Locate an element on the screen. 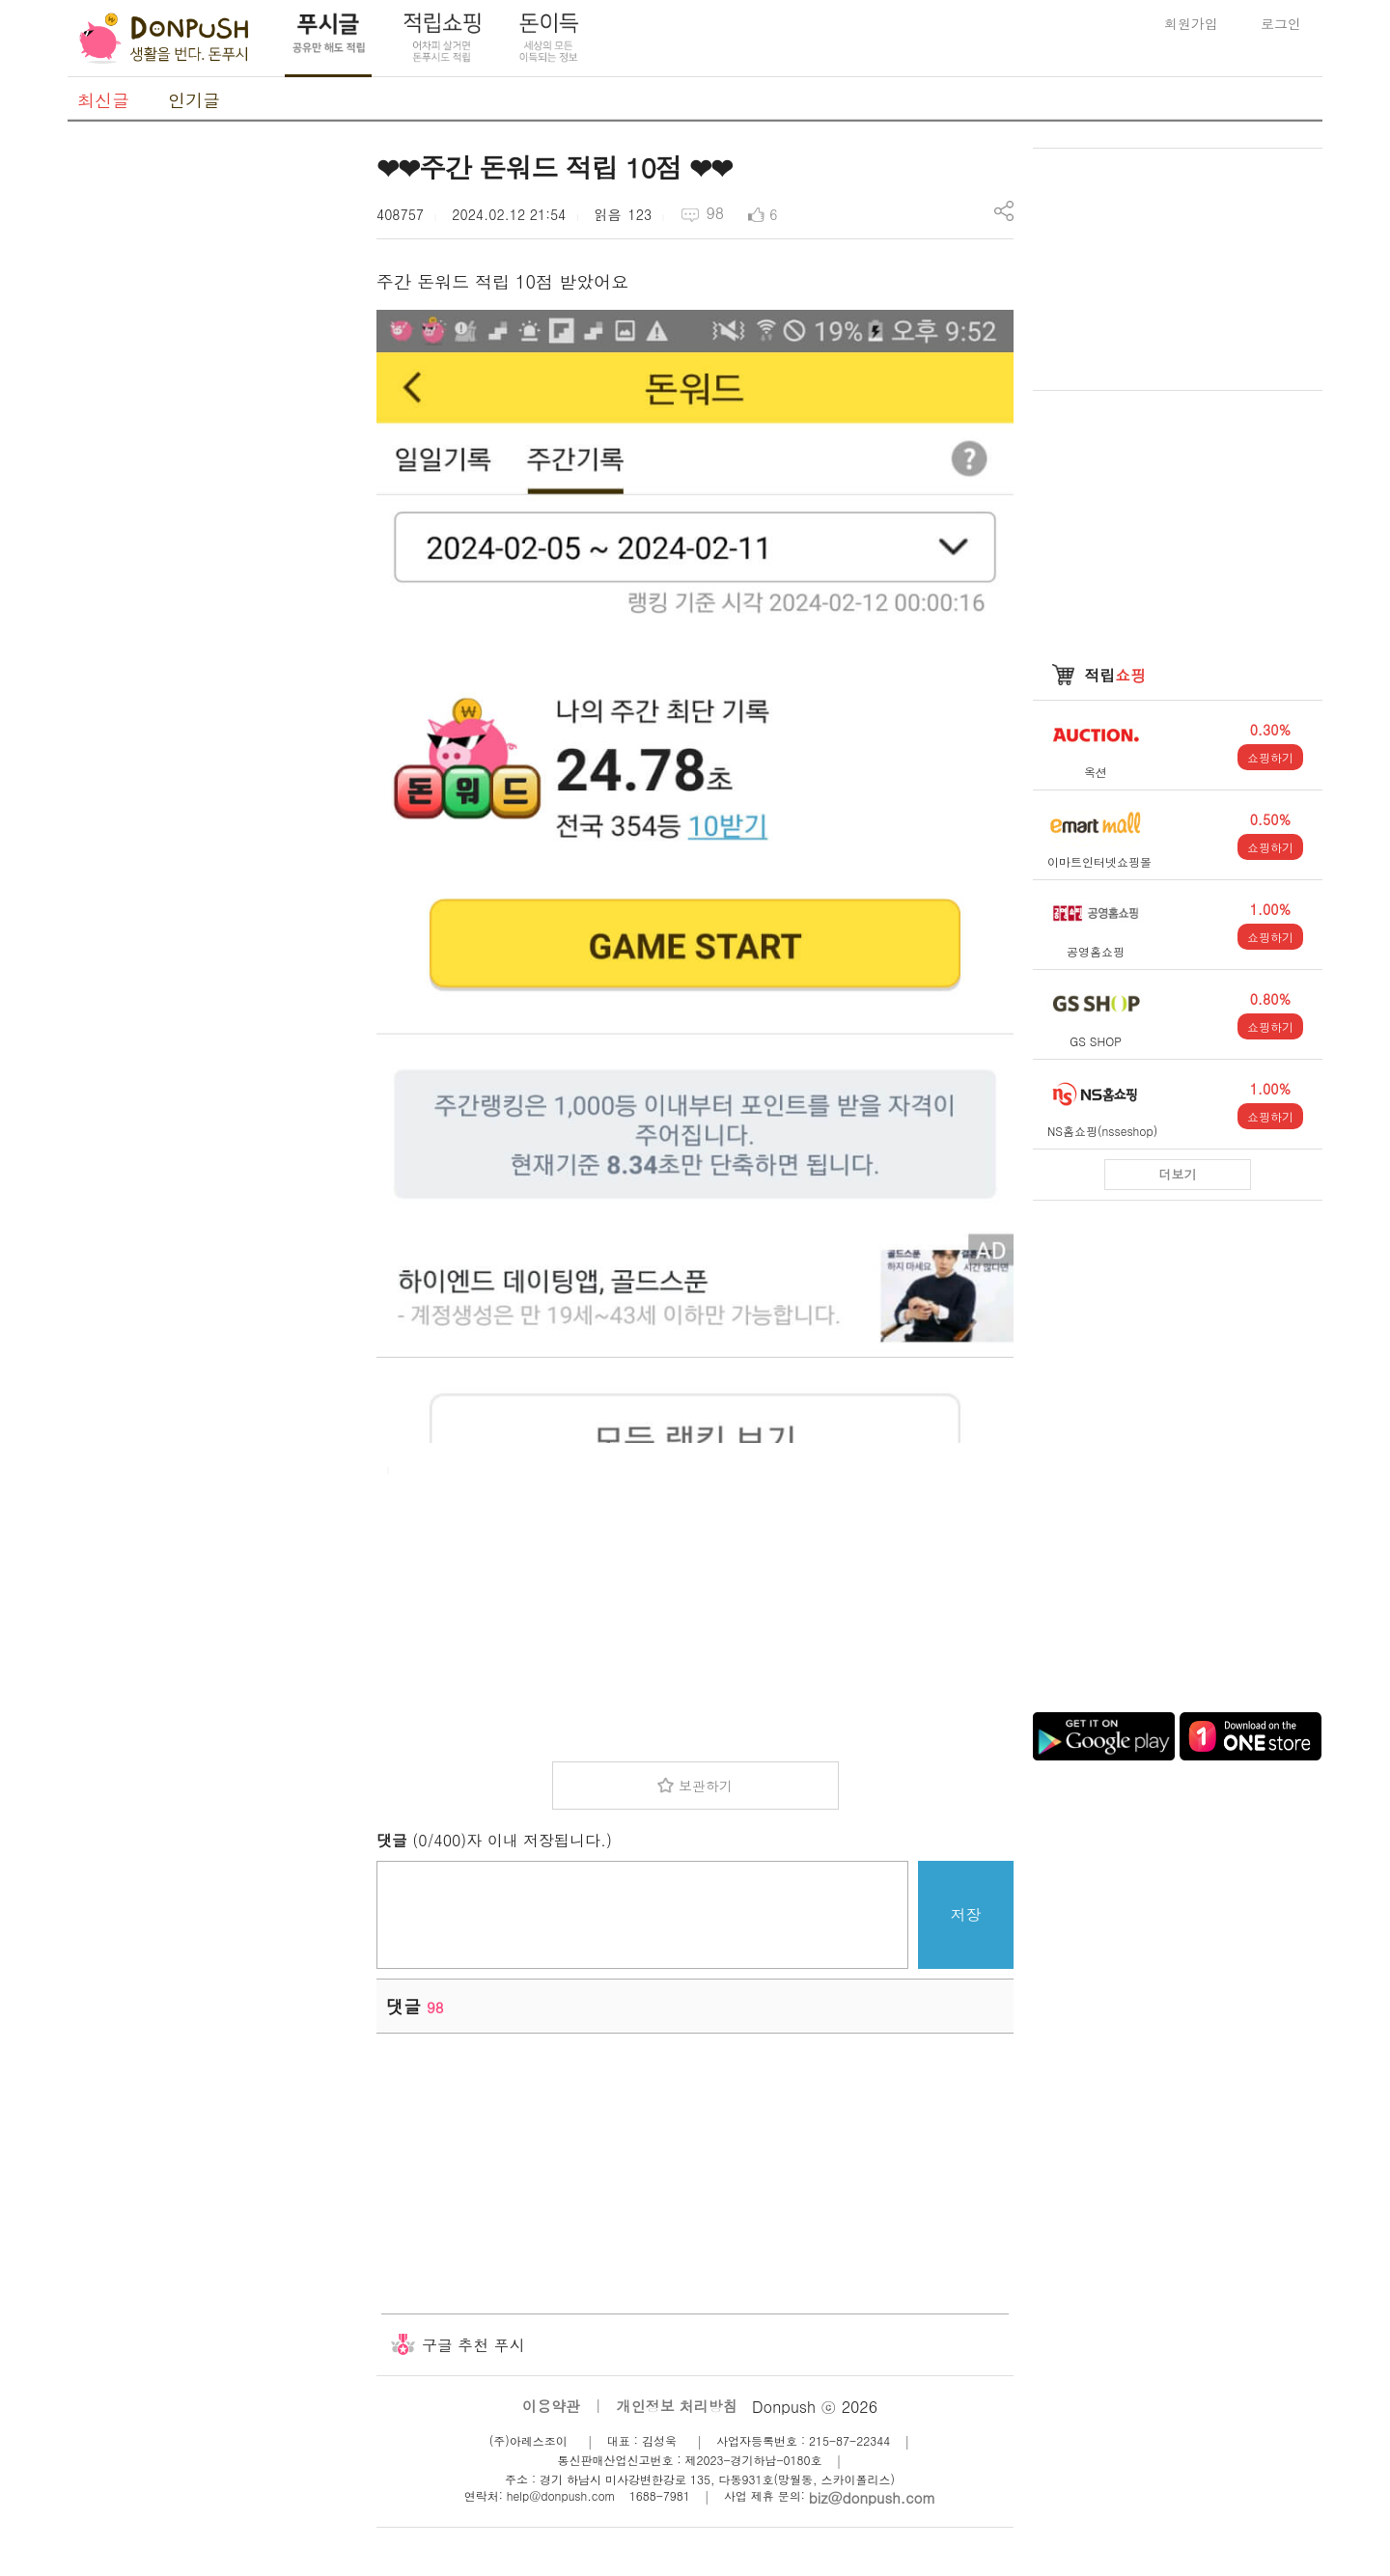 The image size is (1390, 2576). 저장 is located at coordinates (966, 1914).